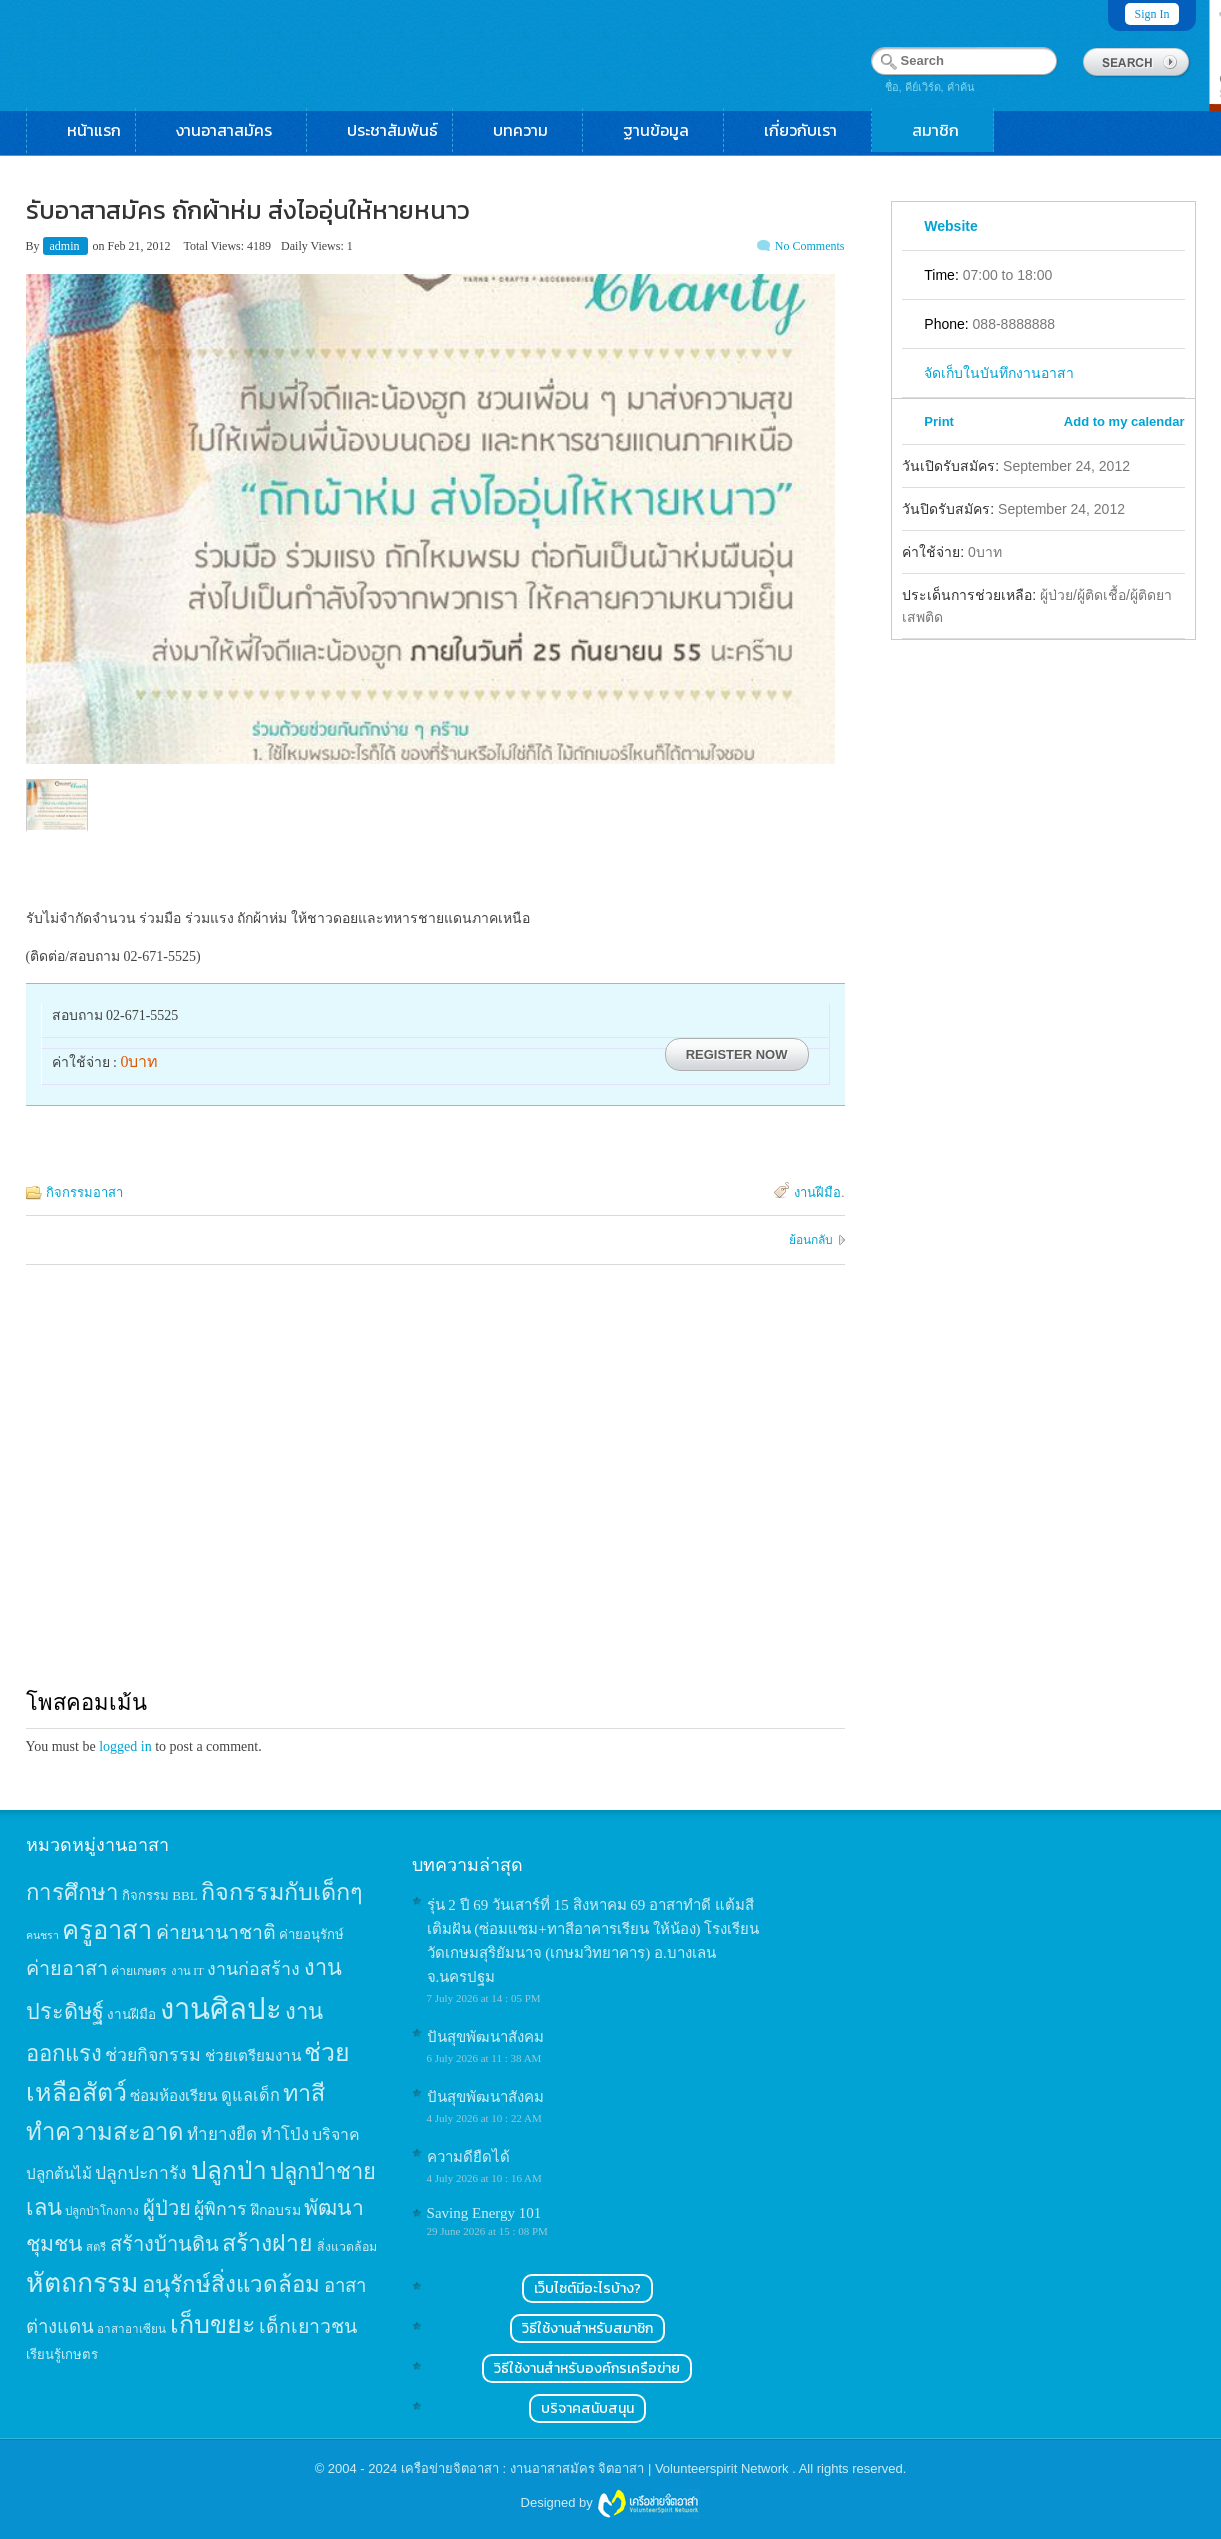 This screenshot has height=2539, width=1221. Describe the element at coordinates (141, 2173) in the screenshot. I see `ปลูกปะการัง [ปลูกปะการัง (30 items)]` at that location.